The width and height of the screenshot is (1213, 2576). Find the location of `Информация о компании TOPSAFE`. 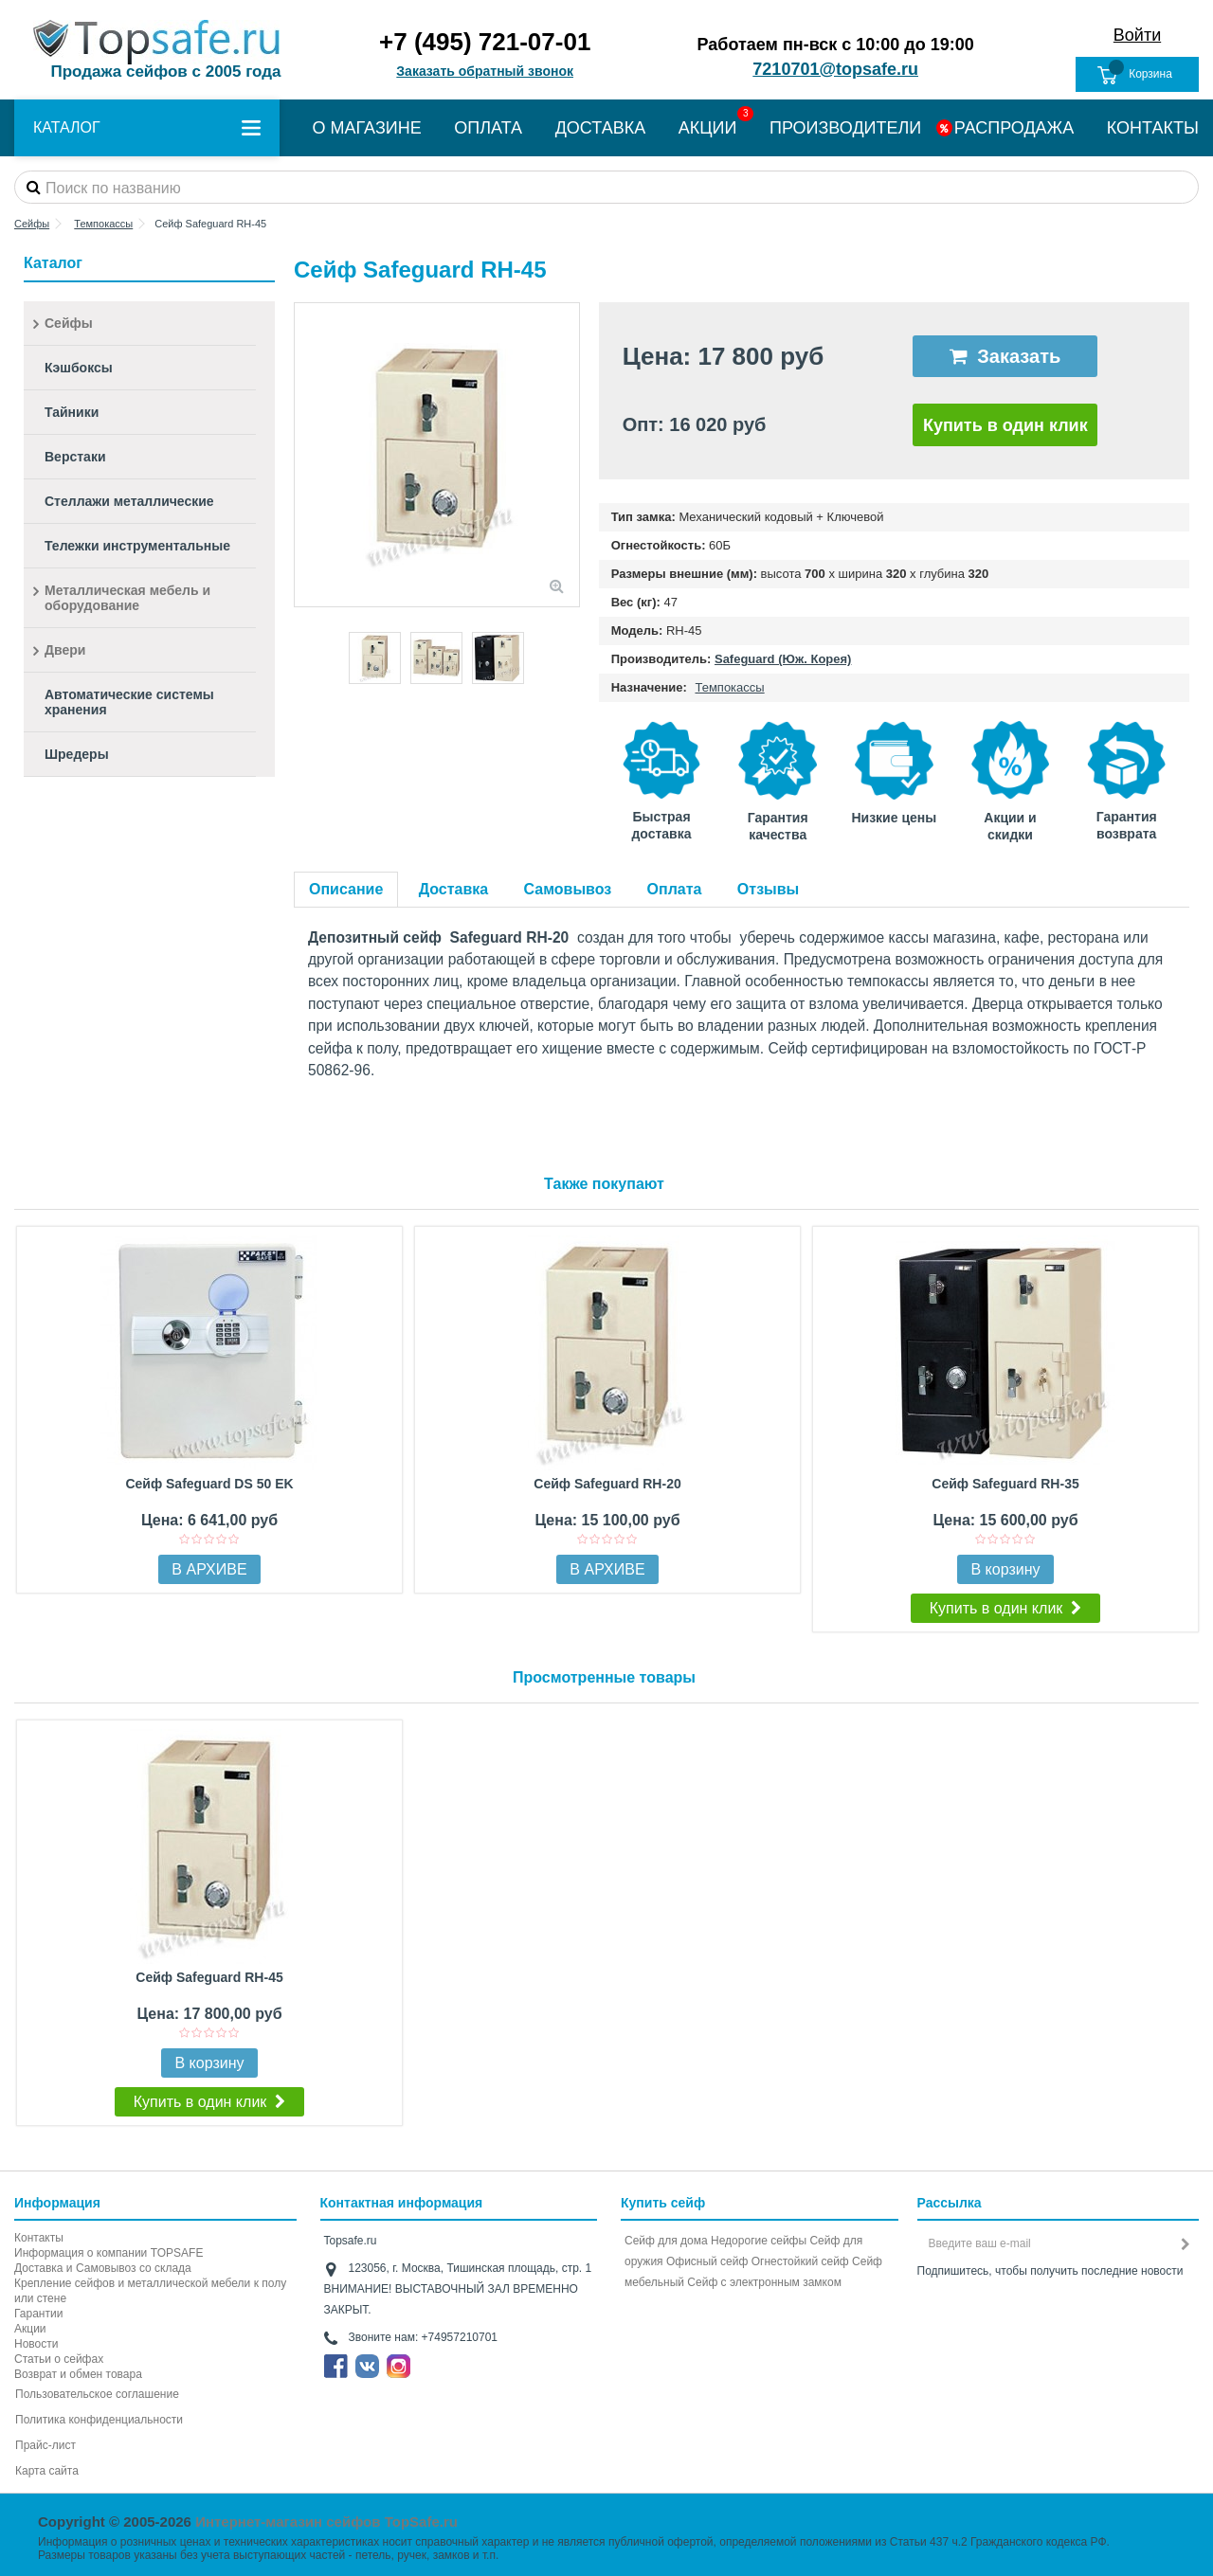

Информация о компании TOPSAFE is located at coordinates (108, 2253).